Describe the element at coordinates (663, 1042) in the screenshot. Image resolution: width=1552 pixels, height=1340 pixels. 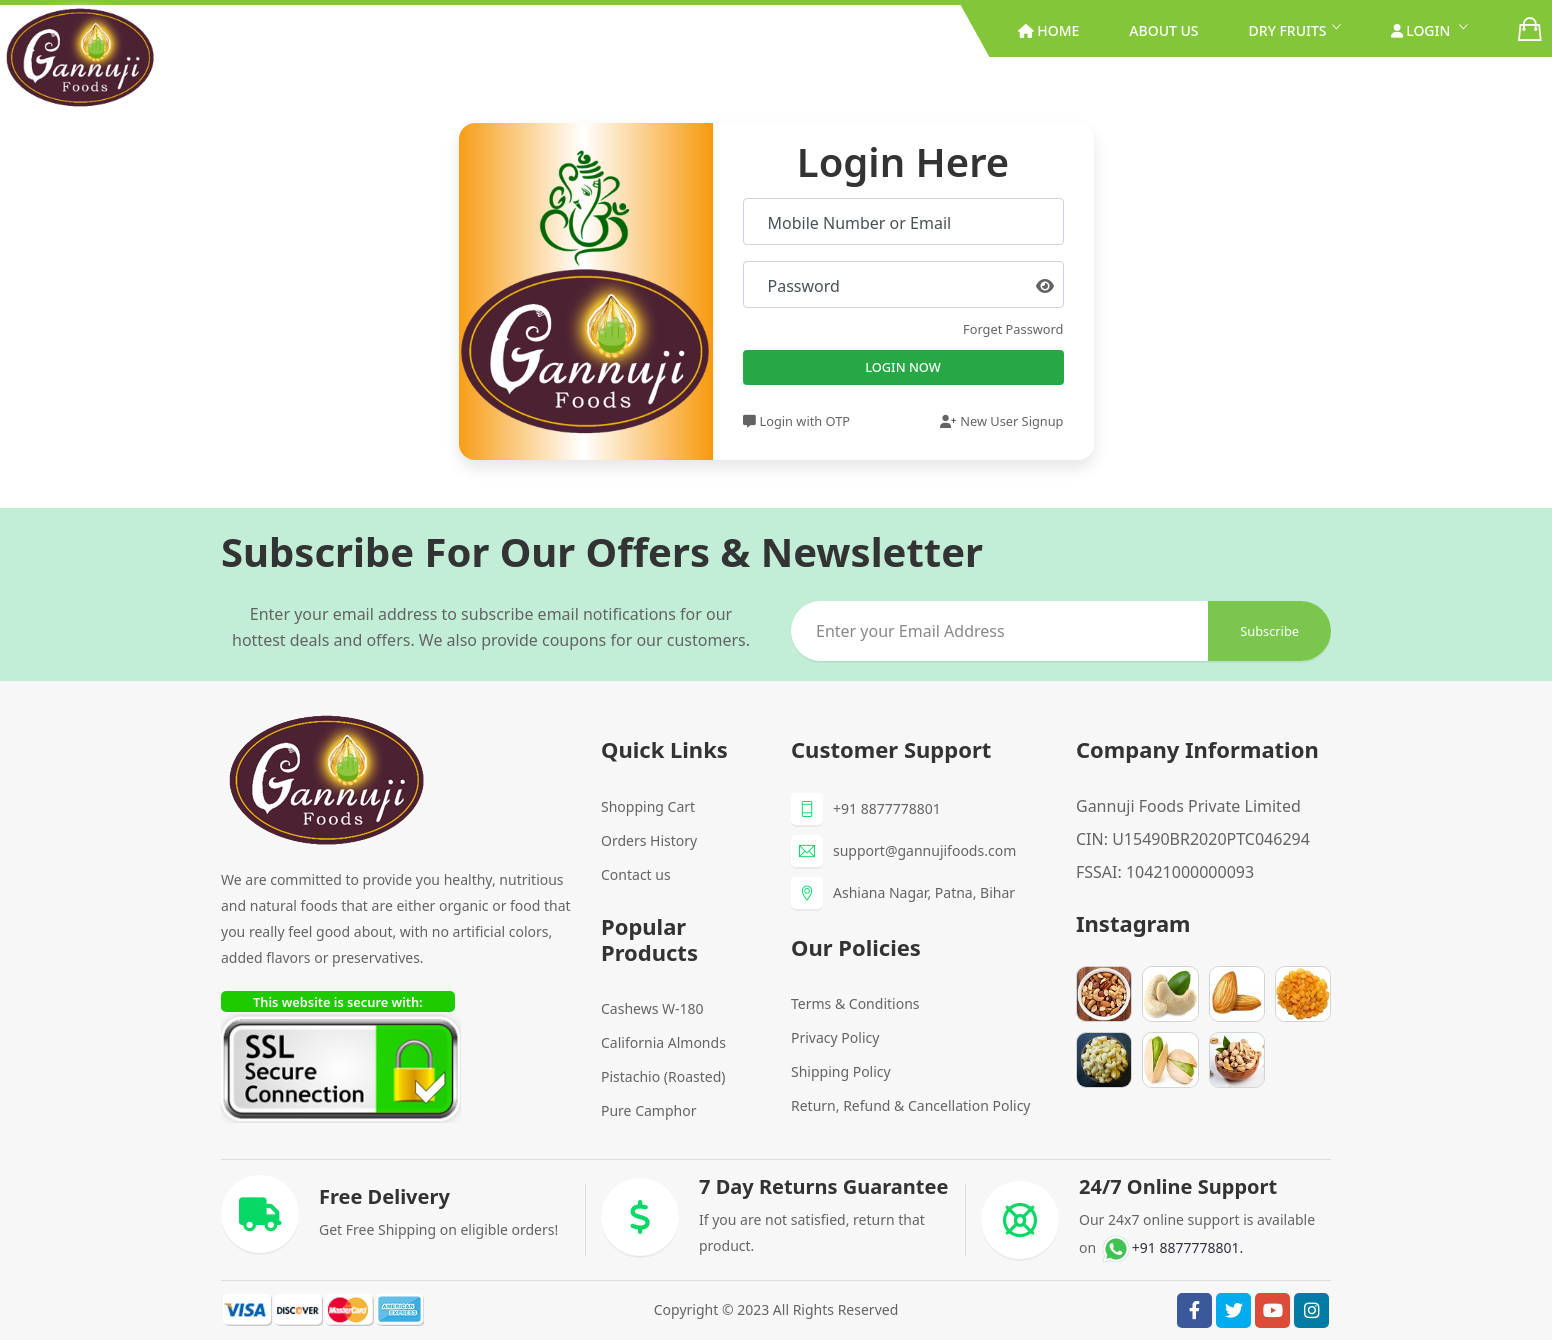
I see `California Almonds` at that location.